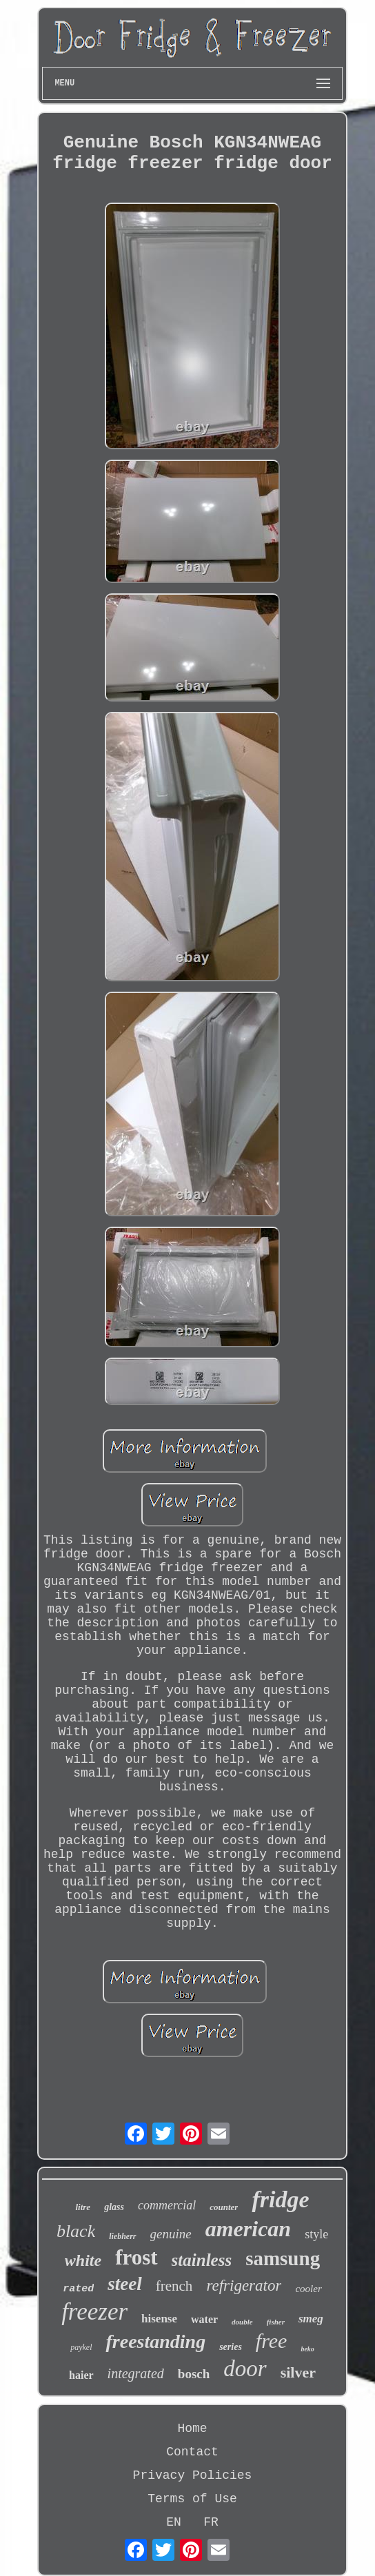 Image resolution: width=375 pixels, height=2576 pixels. I want to click on free, so click(271, 2340).